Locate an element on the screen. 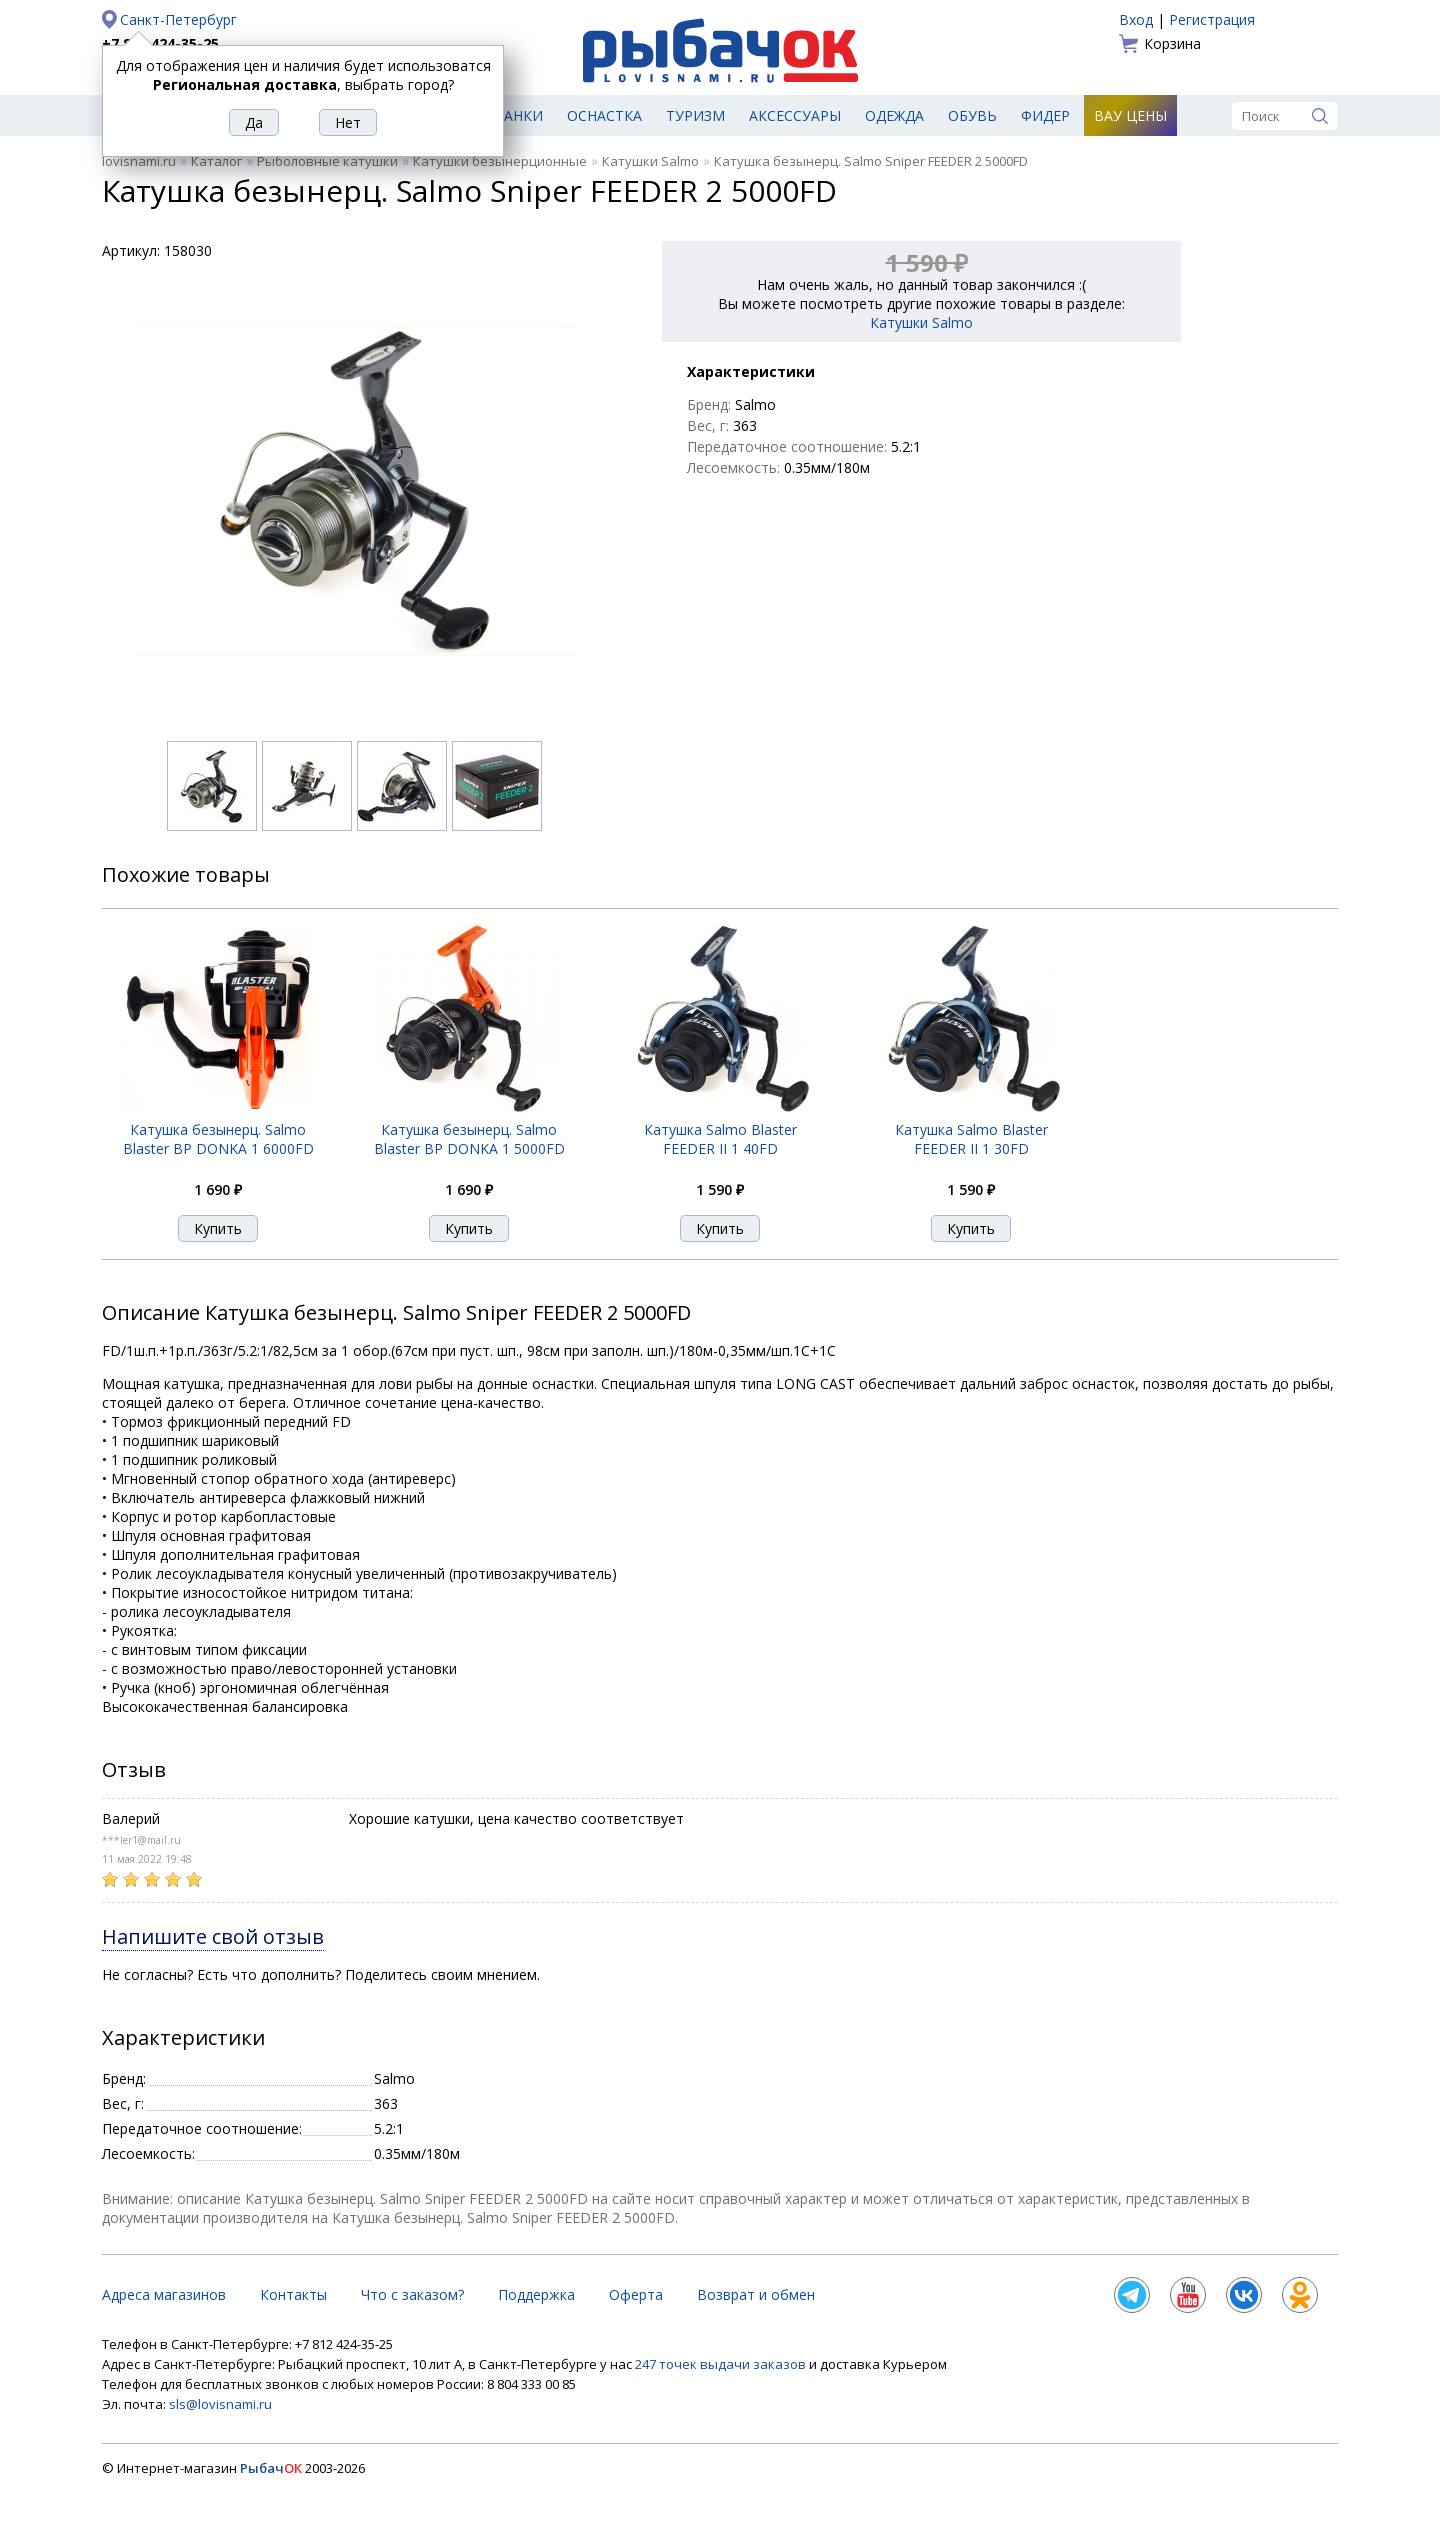 This screenshot has height=2537, width=1440. Рыболовные катушки is located at coordinates (327, 161).